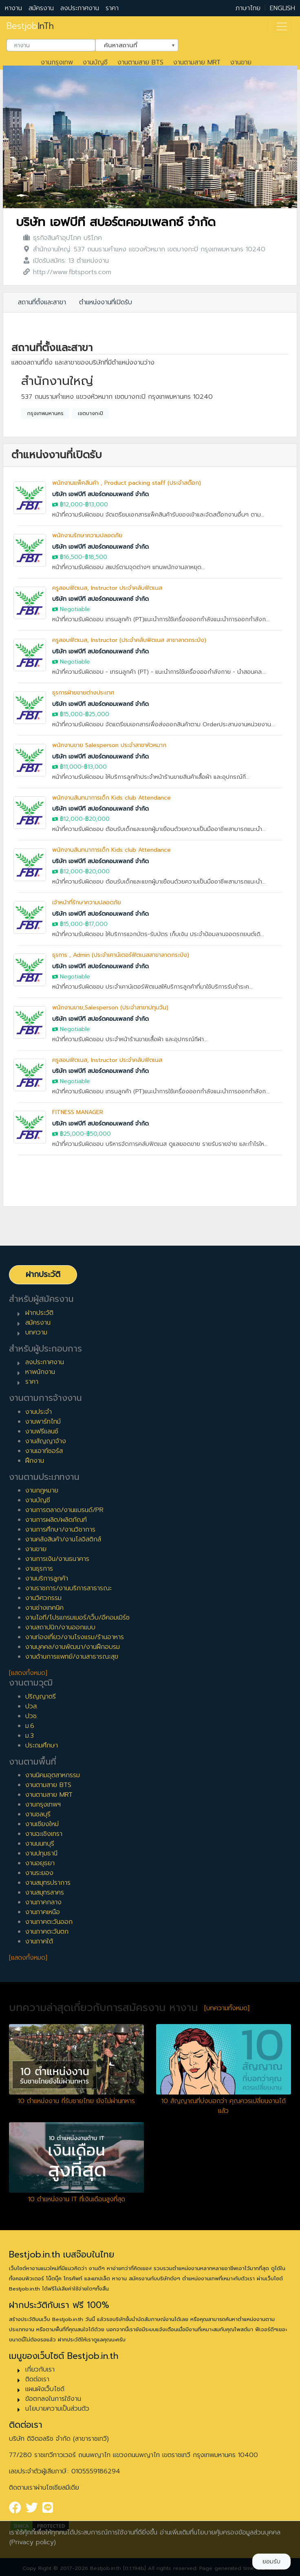 This screenshot has height=2576, width=300. What do you see at coordinates (48, 1883) in the screenshot?
I see `งานสมุทรปราการ` at bounding box center [48, 1883].